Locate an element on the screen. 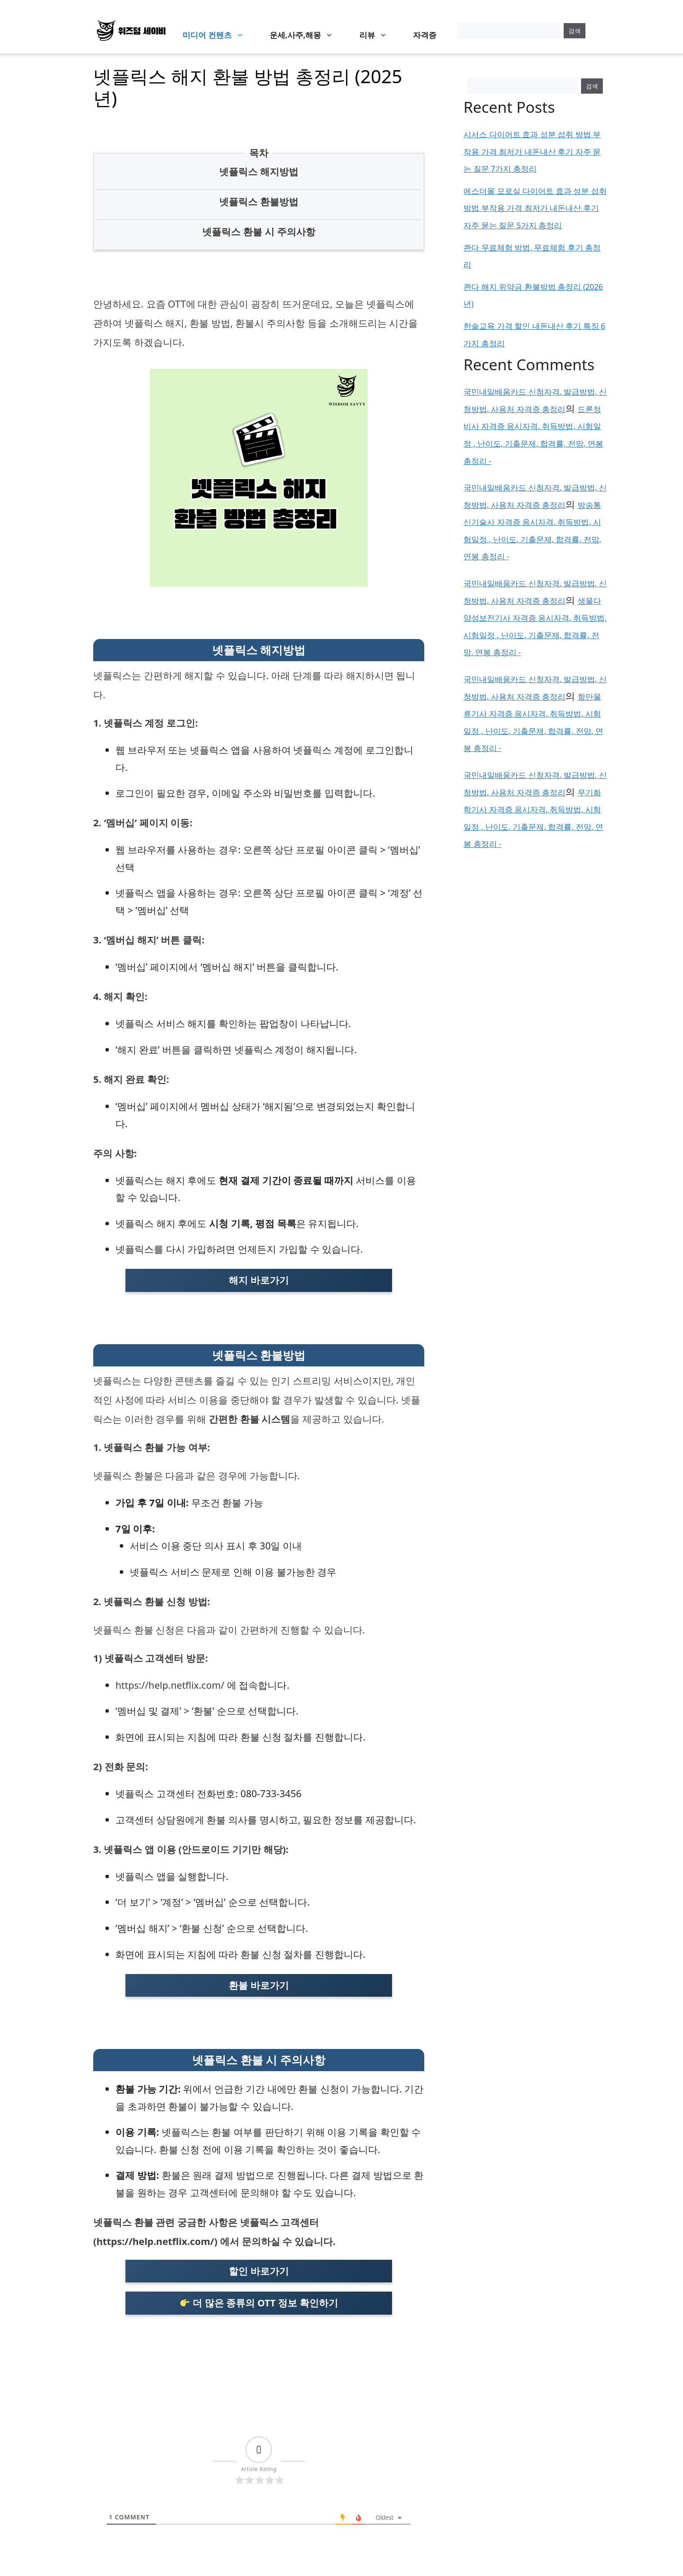  에스더몰 모로실 다이어트 효과 성분 섭취 방법 부작용 가격 최저가 내돈내산 후기 자주 묻는 질문 5가지 총정리 is located at coordinates (535, 208).